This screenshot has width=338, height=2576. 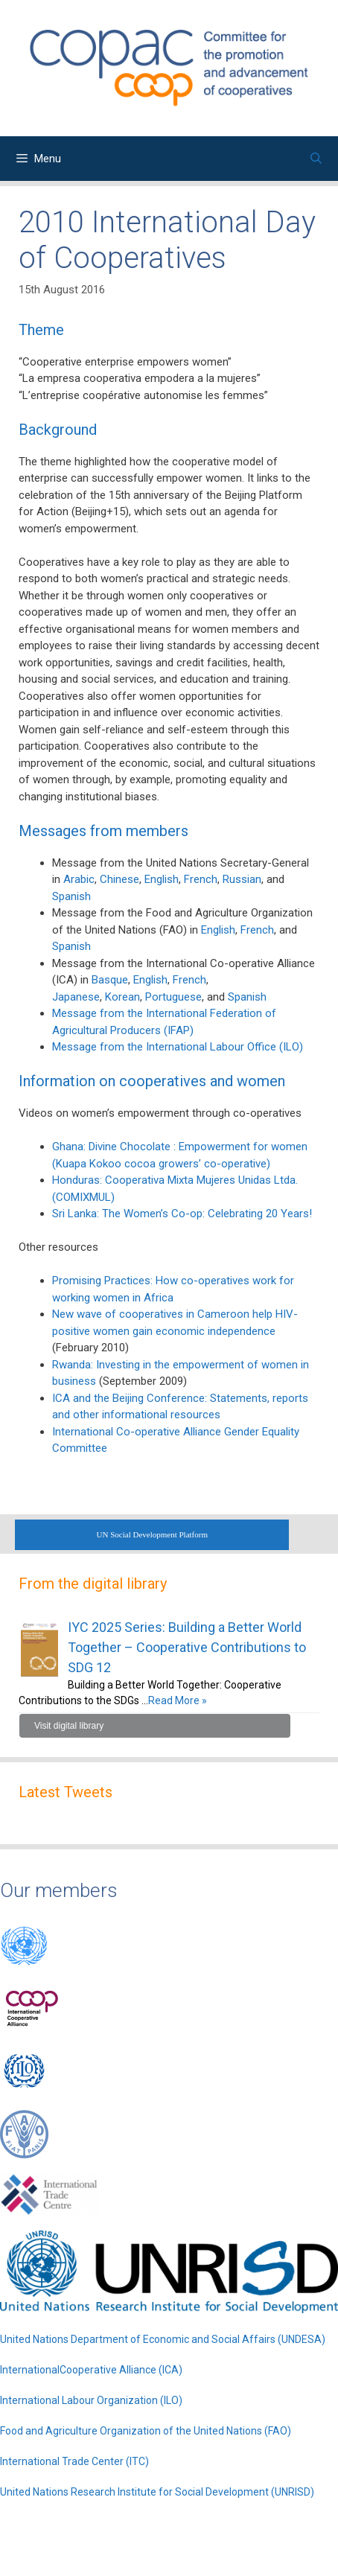 What do you see at coordinates (200, 879) in the screenshot?
I see `French` at bounding box center [200, 879].